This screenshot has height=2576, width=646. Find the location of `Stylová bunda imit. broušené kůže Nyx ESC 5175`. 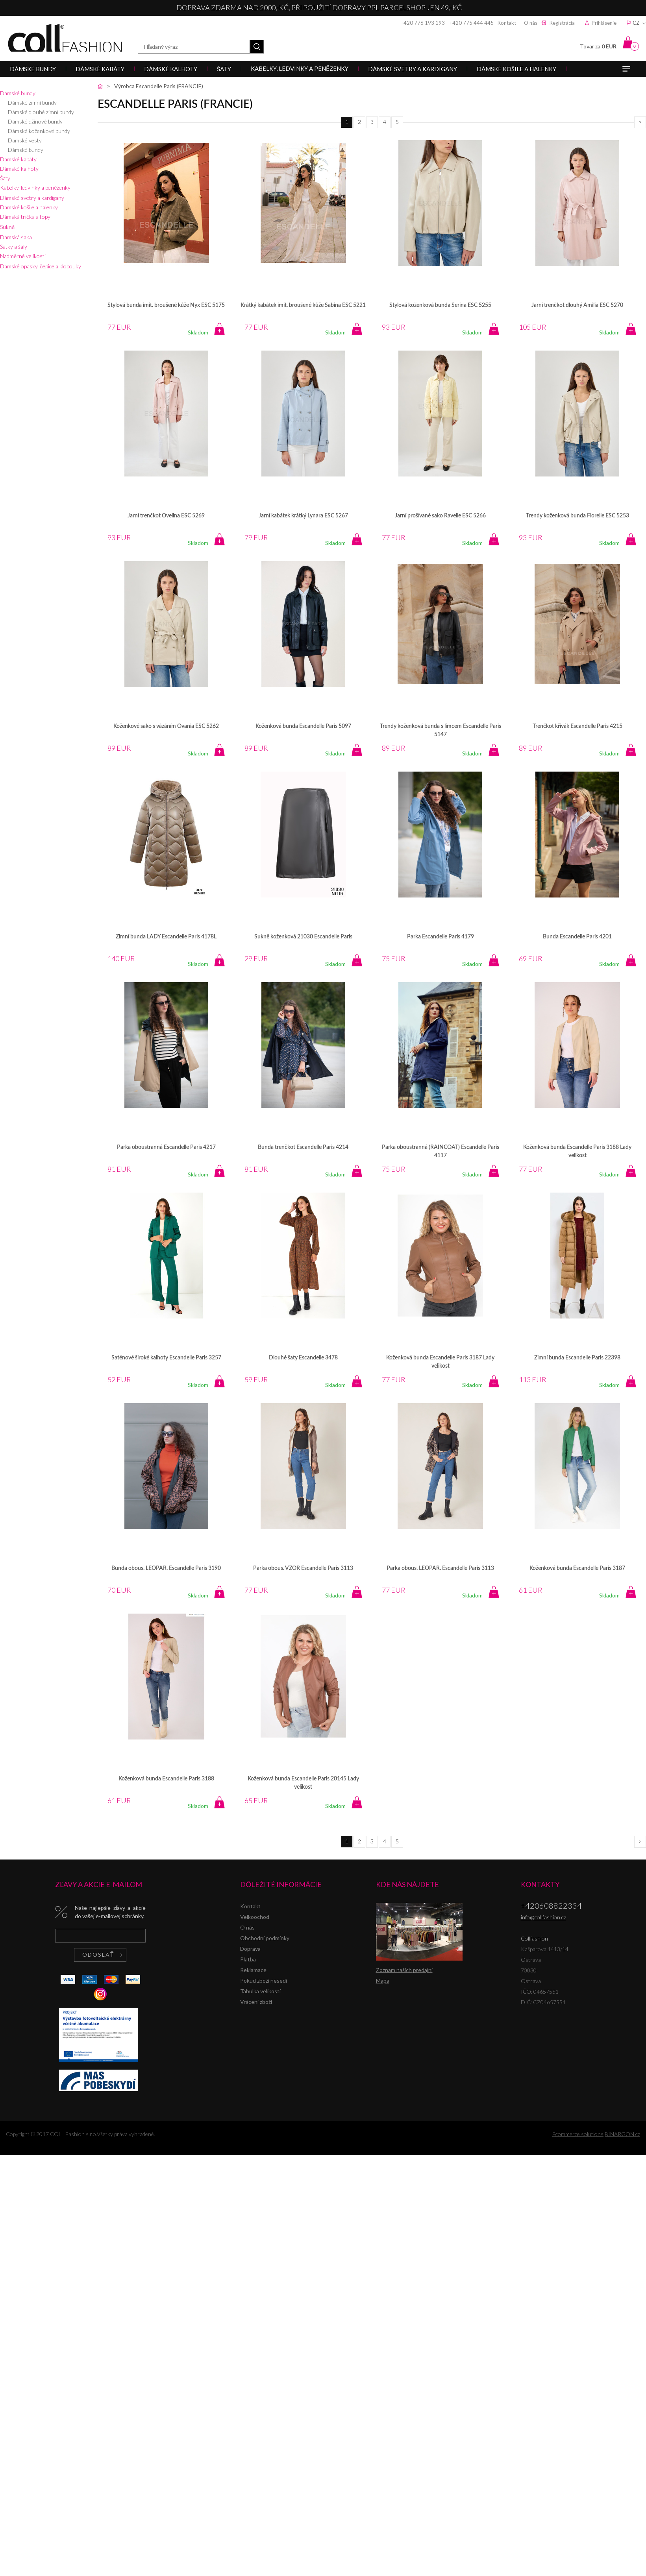

Stylová bunda imit. broušené kůže Nyx ESC 5175 is located at coordinates (166, 305).